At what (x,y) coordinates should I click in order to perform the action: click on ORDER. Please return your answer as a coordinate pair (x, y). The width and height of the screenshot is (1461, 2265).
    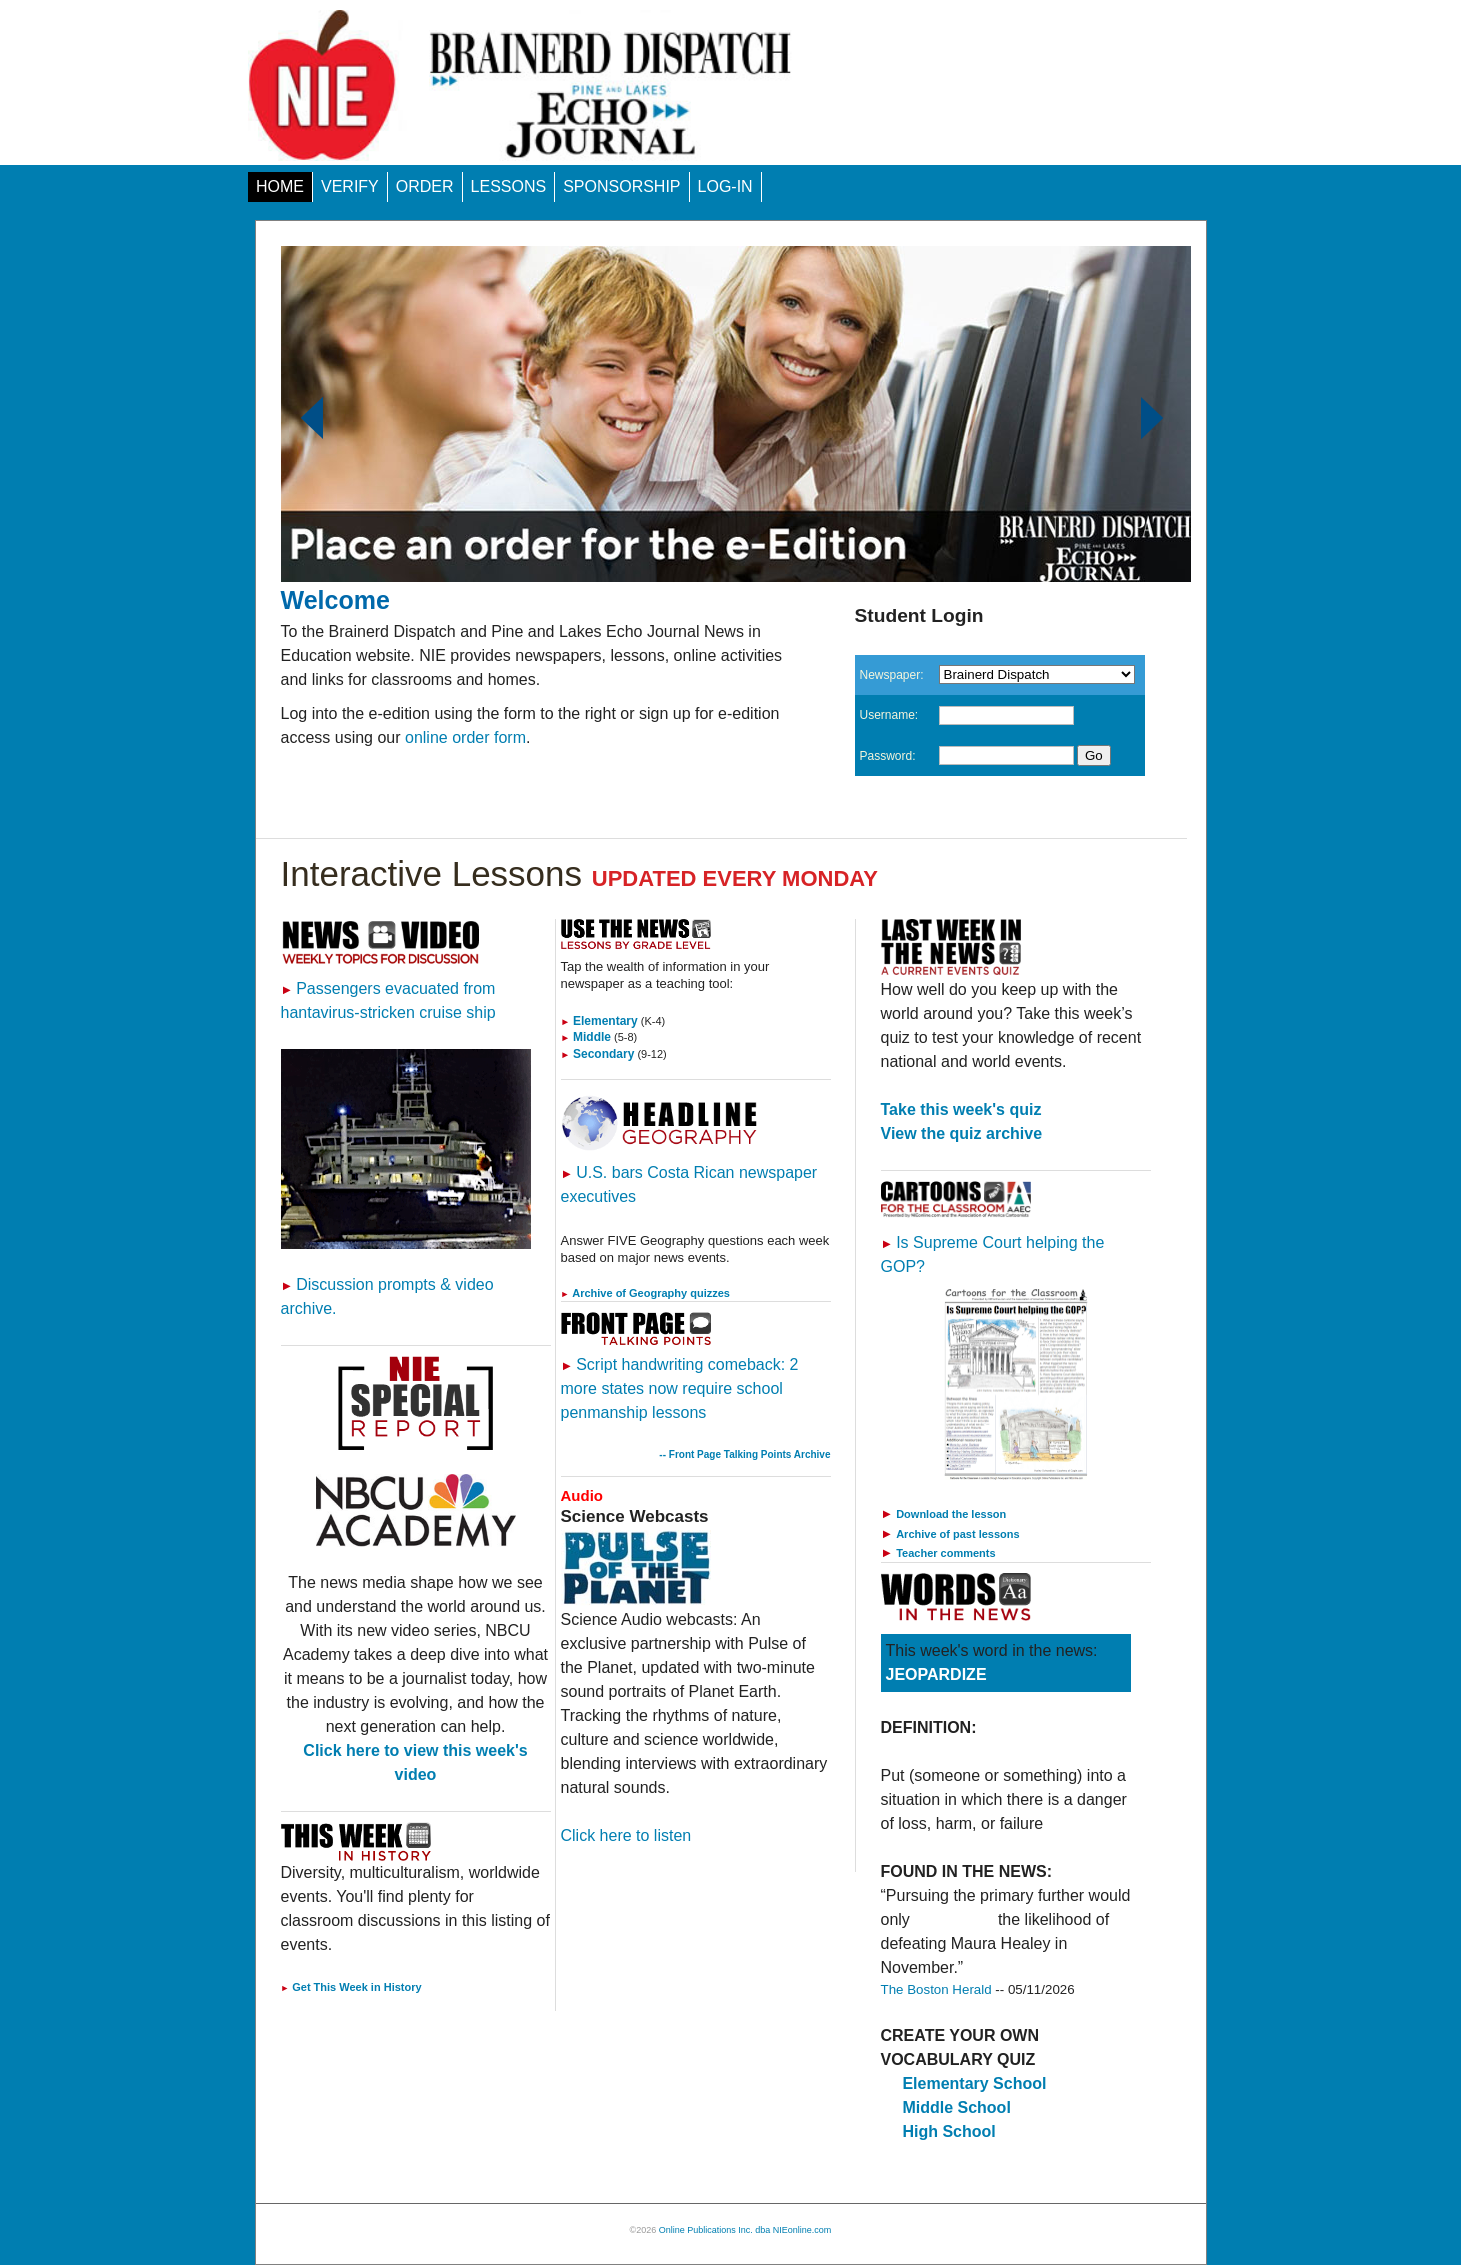
    Looking at the image, I should click on (425, 186).